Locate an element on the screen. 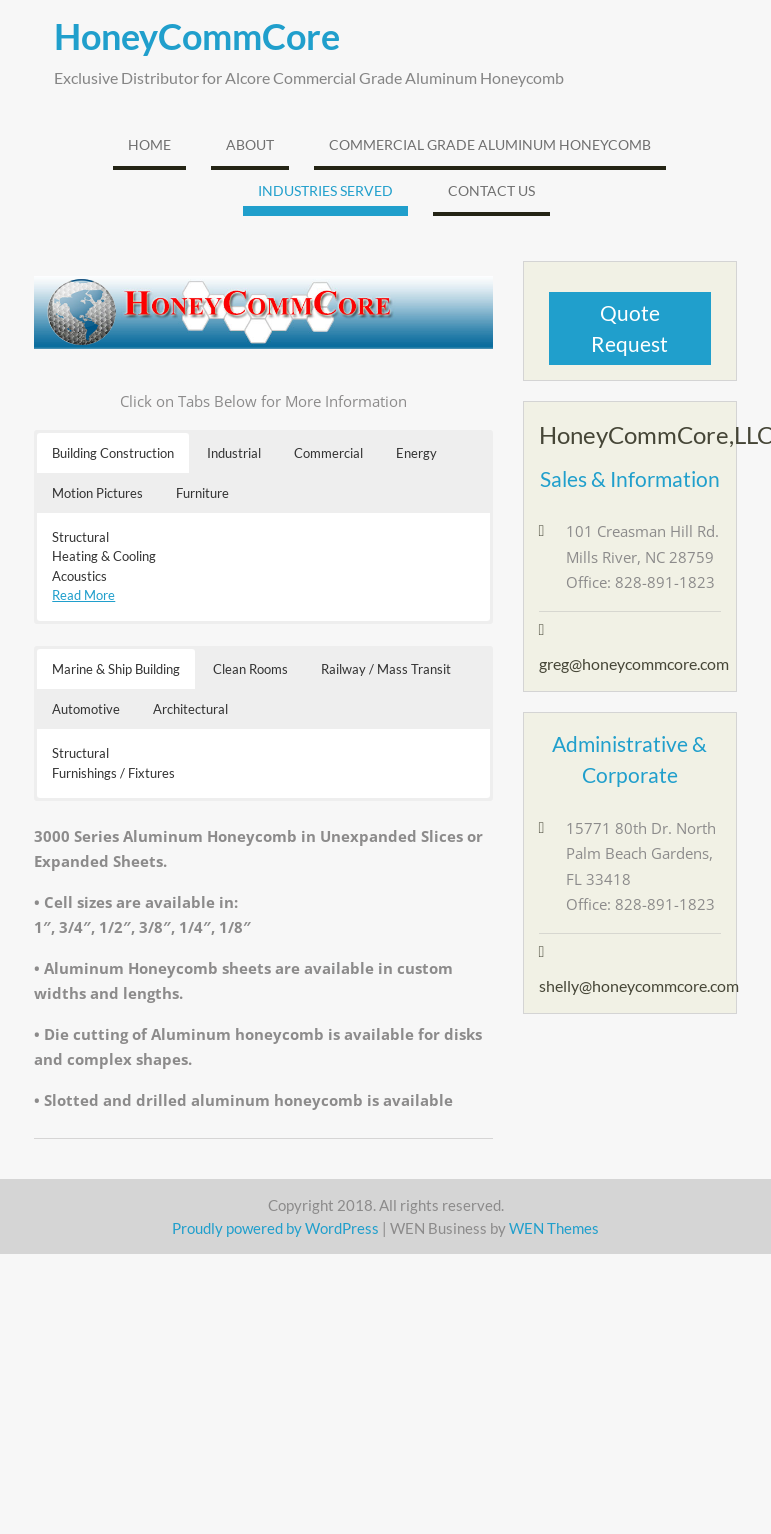 The height and width of the screenshot is (1534, 771). Building Construction [button] is located at coordinates (113, 453).